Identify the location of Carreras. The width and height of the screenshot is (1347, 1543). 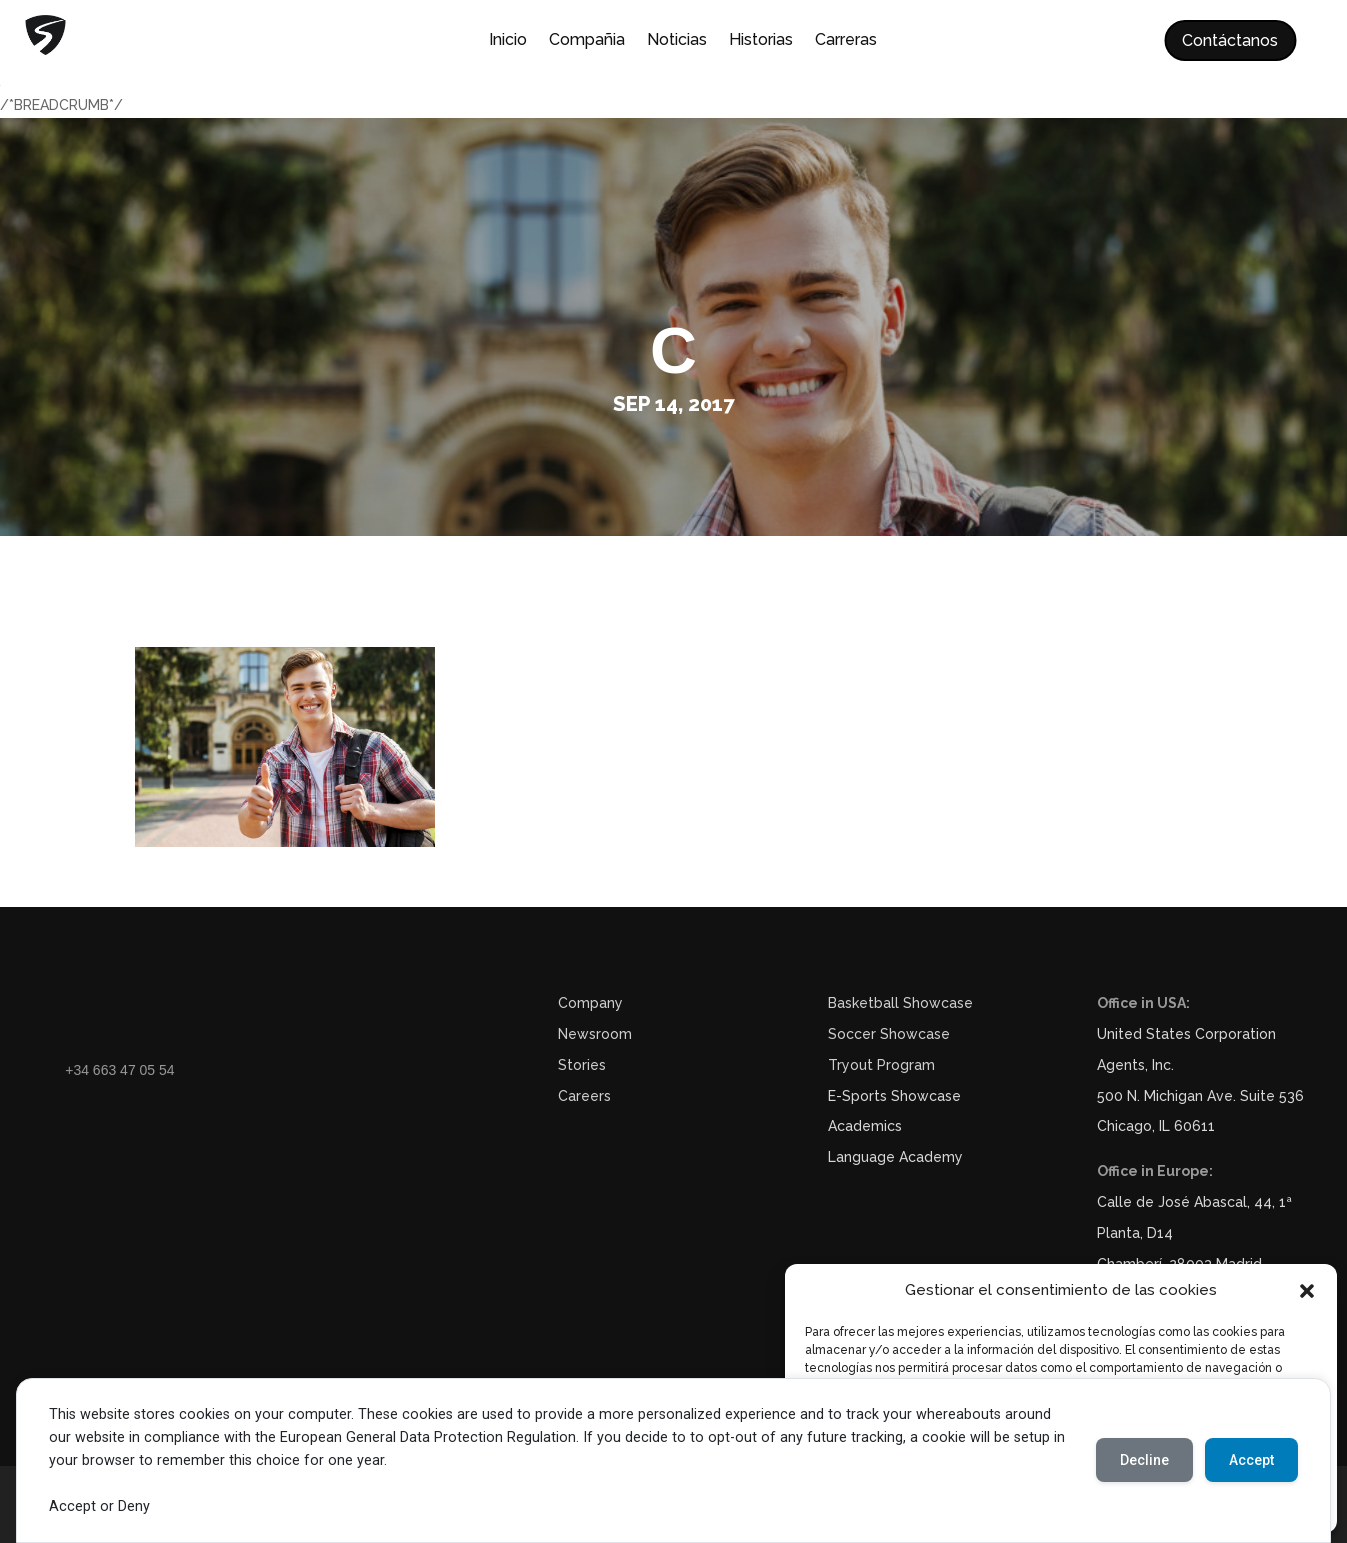
(846, 41).